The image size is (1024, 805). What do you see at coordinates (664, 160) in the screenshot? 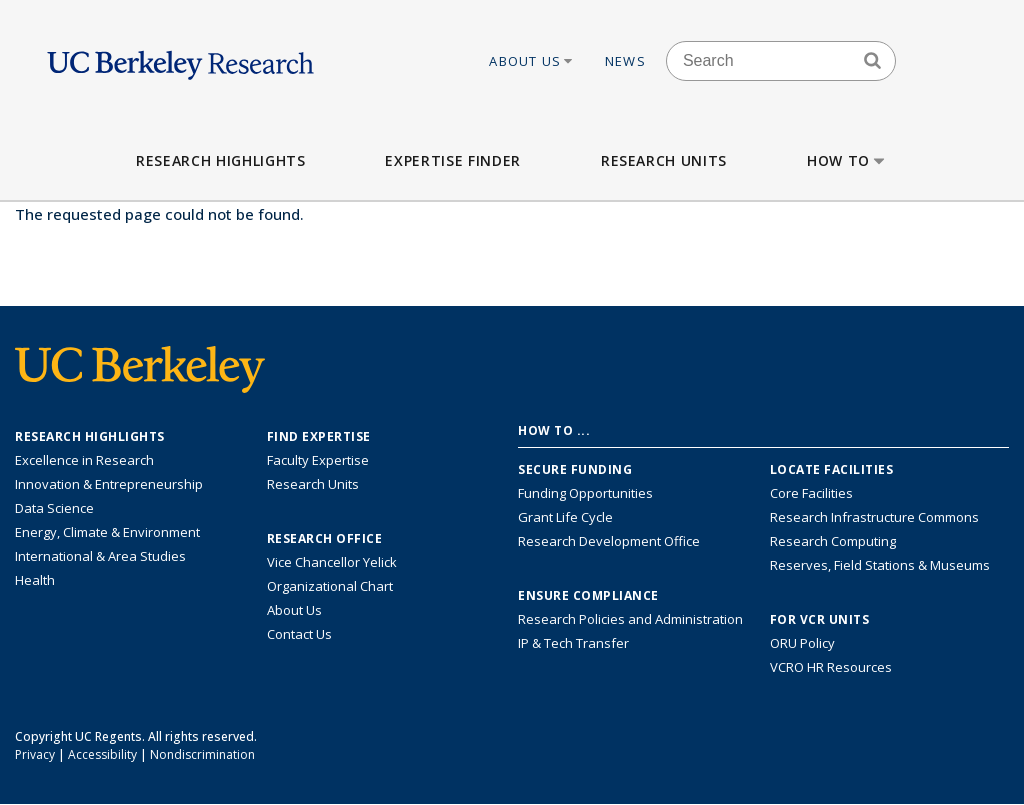
I see `Research Units` at bounding box center [664, 160].